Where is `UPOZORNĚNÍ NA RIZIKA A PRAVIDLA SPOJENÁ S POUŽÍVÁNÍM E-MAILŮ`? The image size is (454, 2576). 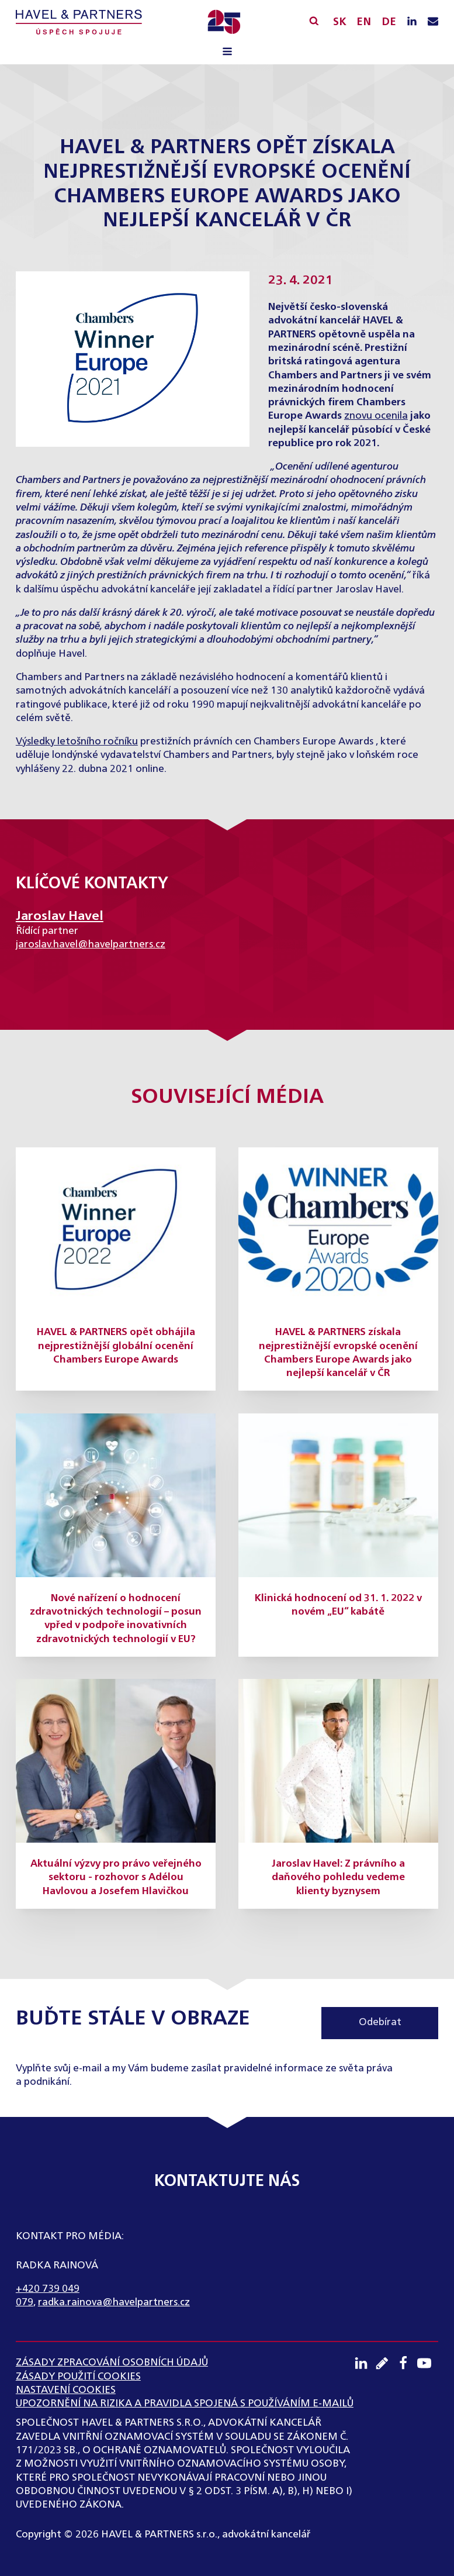 UPOZORNĚNÍ NA RIZIKA A PRAVIDLA SPOJENÁ S POUŽÍVÁNÍM E-MAILŮ is located at coordinates (185, 2404).